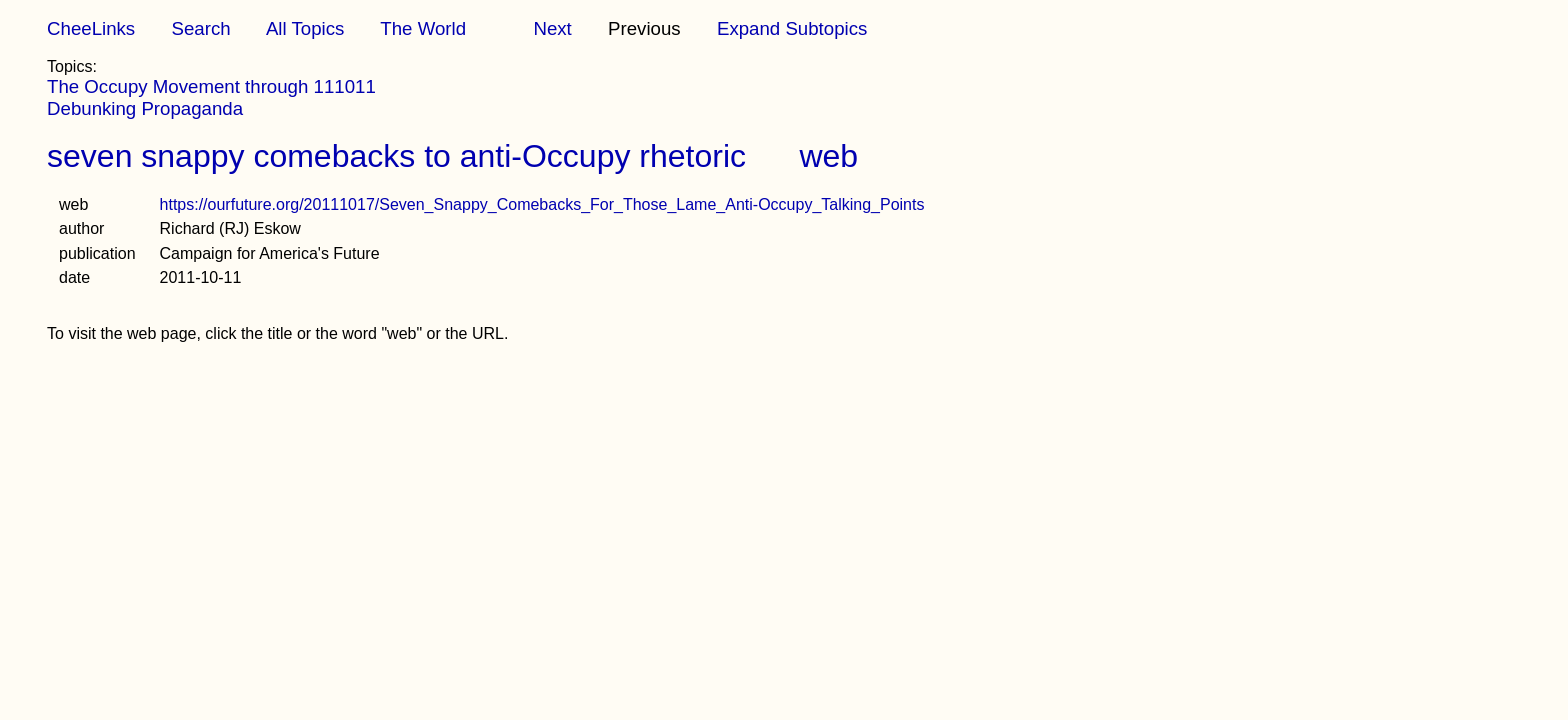 The width and height of the screenshot is (1568, 720). What do you see at coordinates (552, 28) in the screenshot?
I see `Next` at bounding box center [552, 28].